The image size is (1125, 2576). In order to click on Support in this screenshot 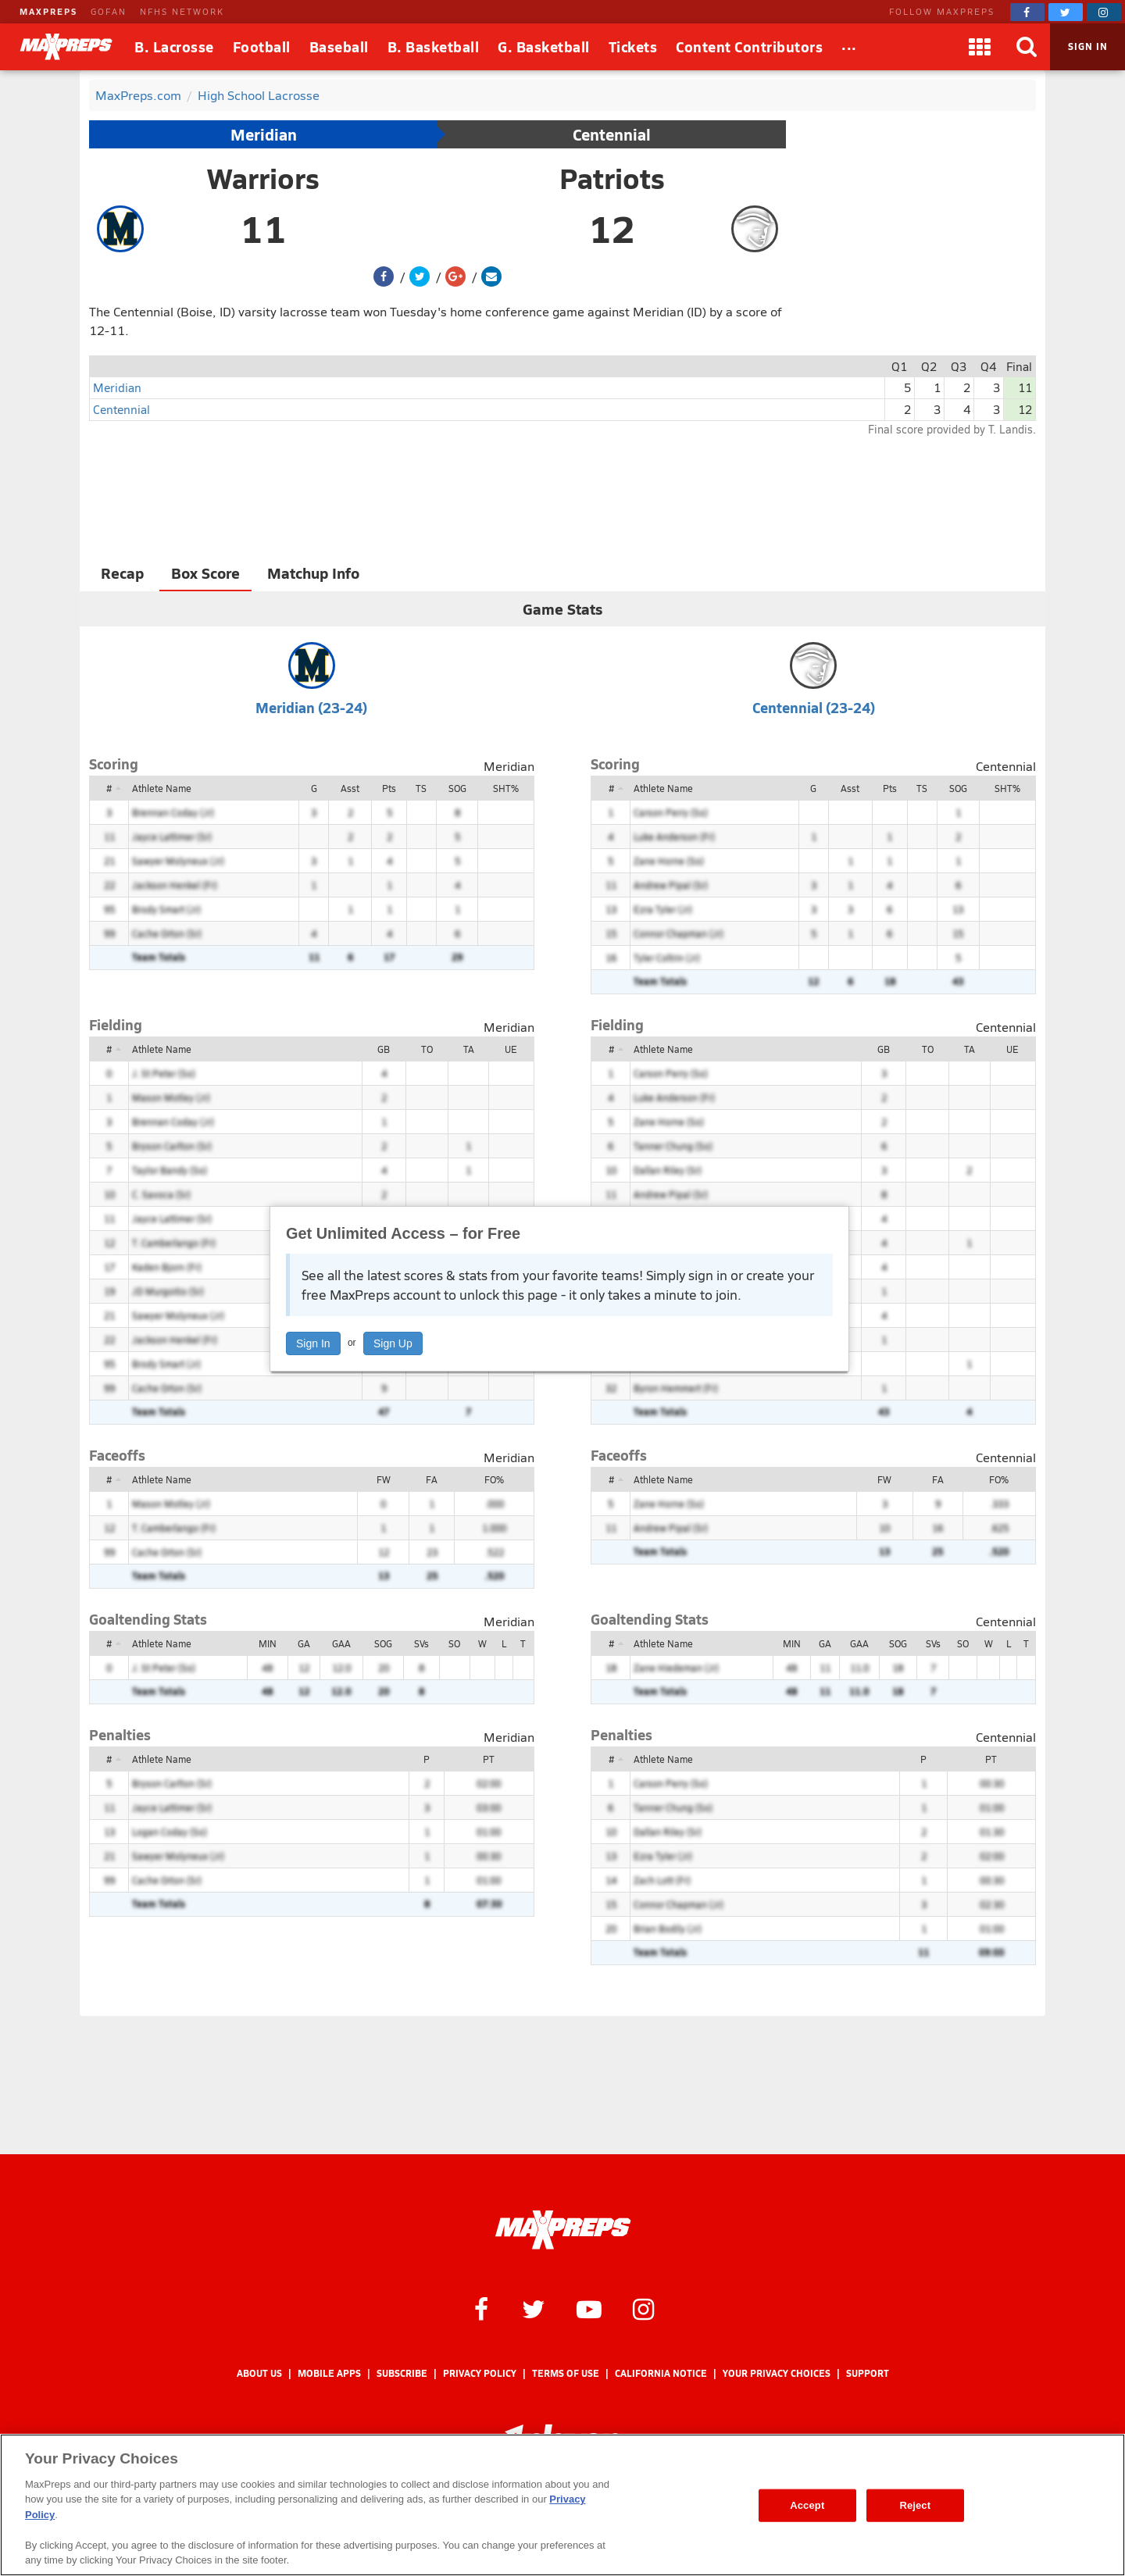, I will do `click(867, 2373)`.